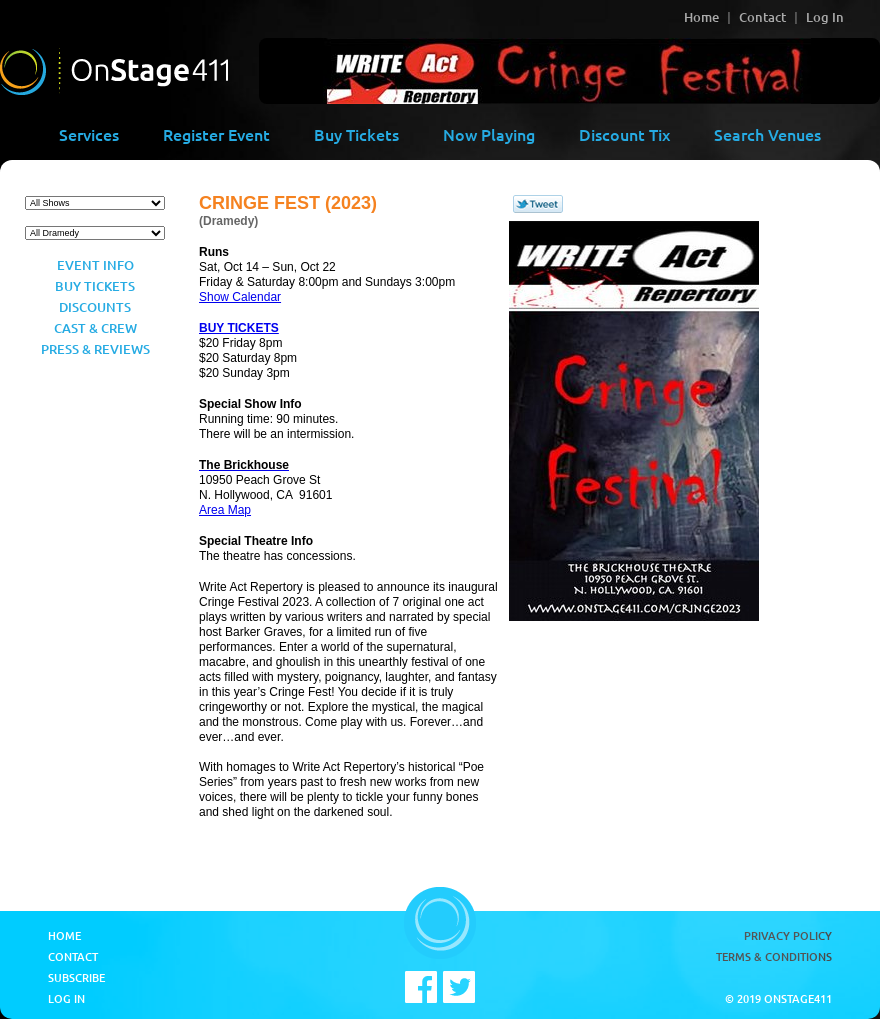  Describe the element at coordinates (89, 134) in the screenshot. I see `Services` at that location.